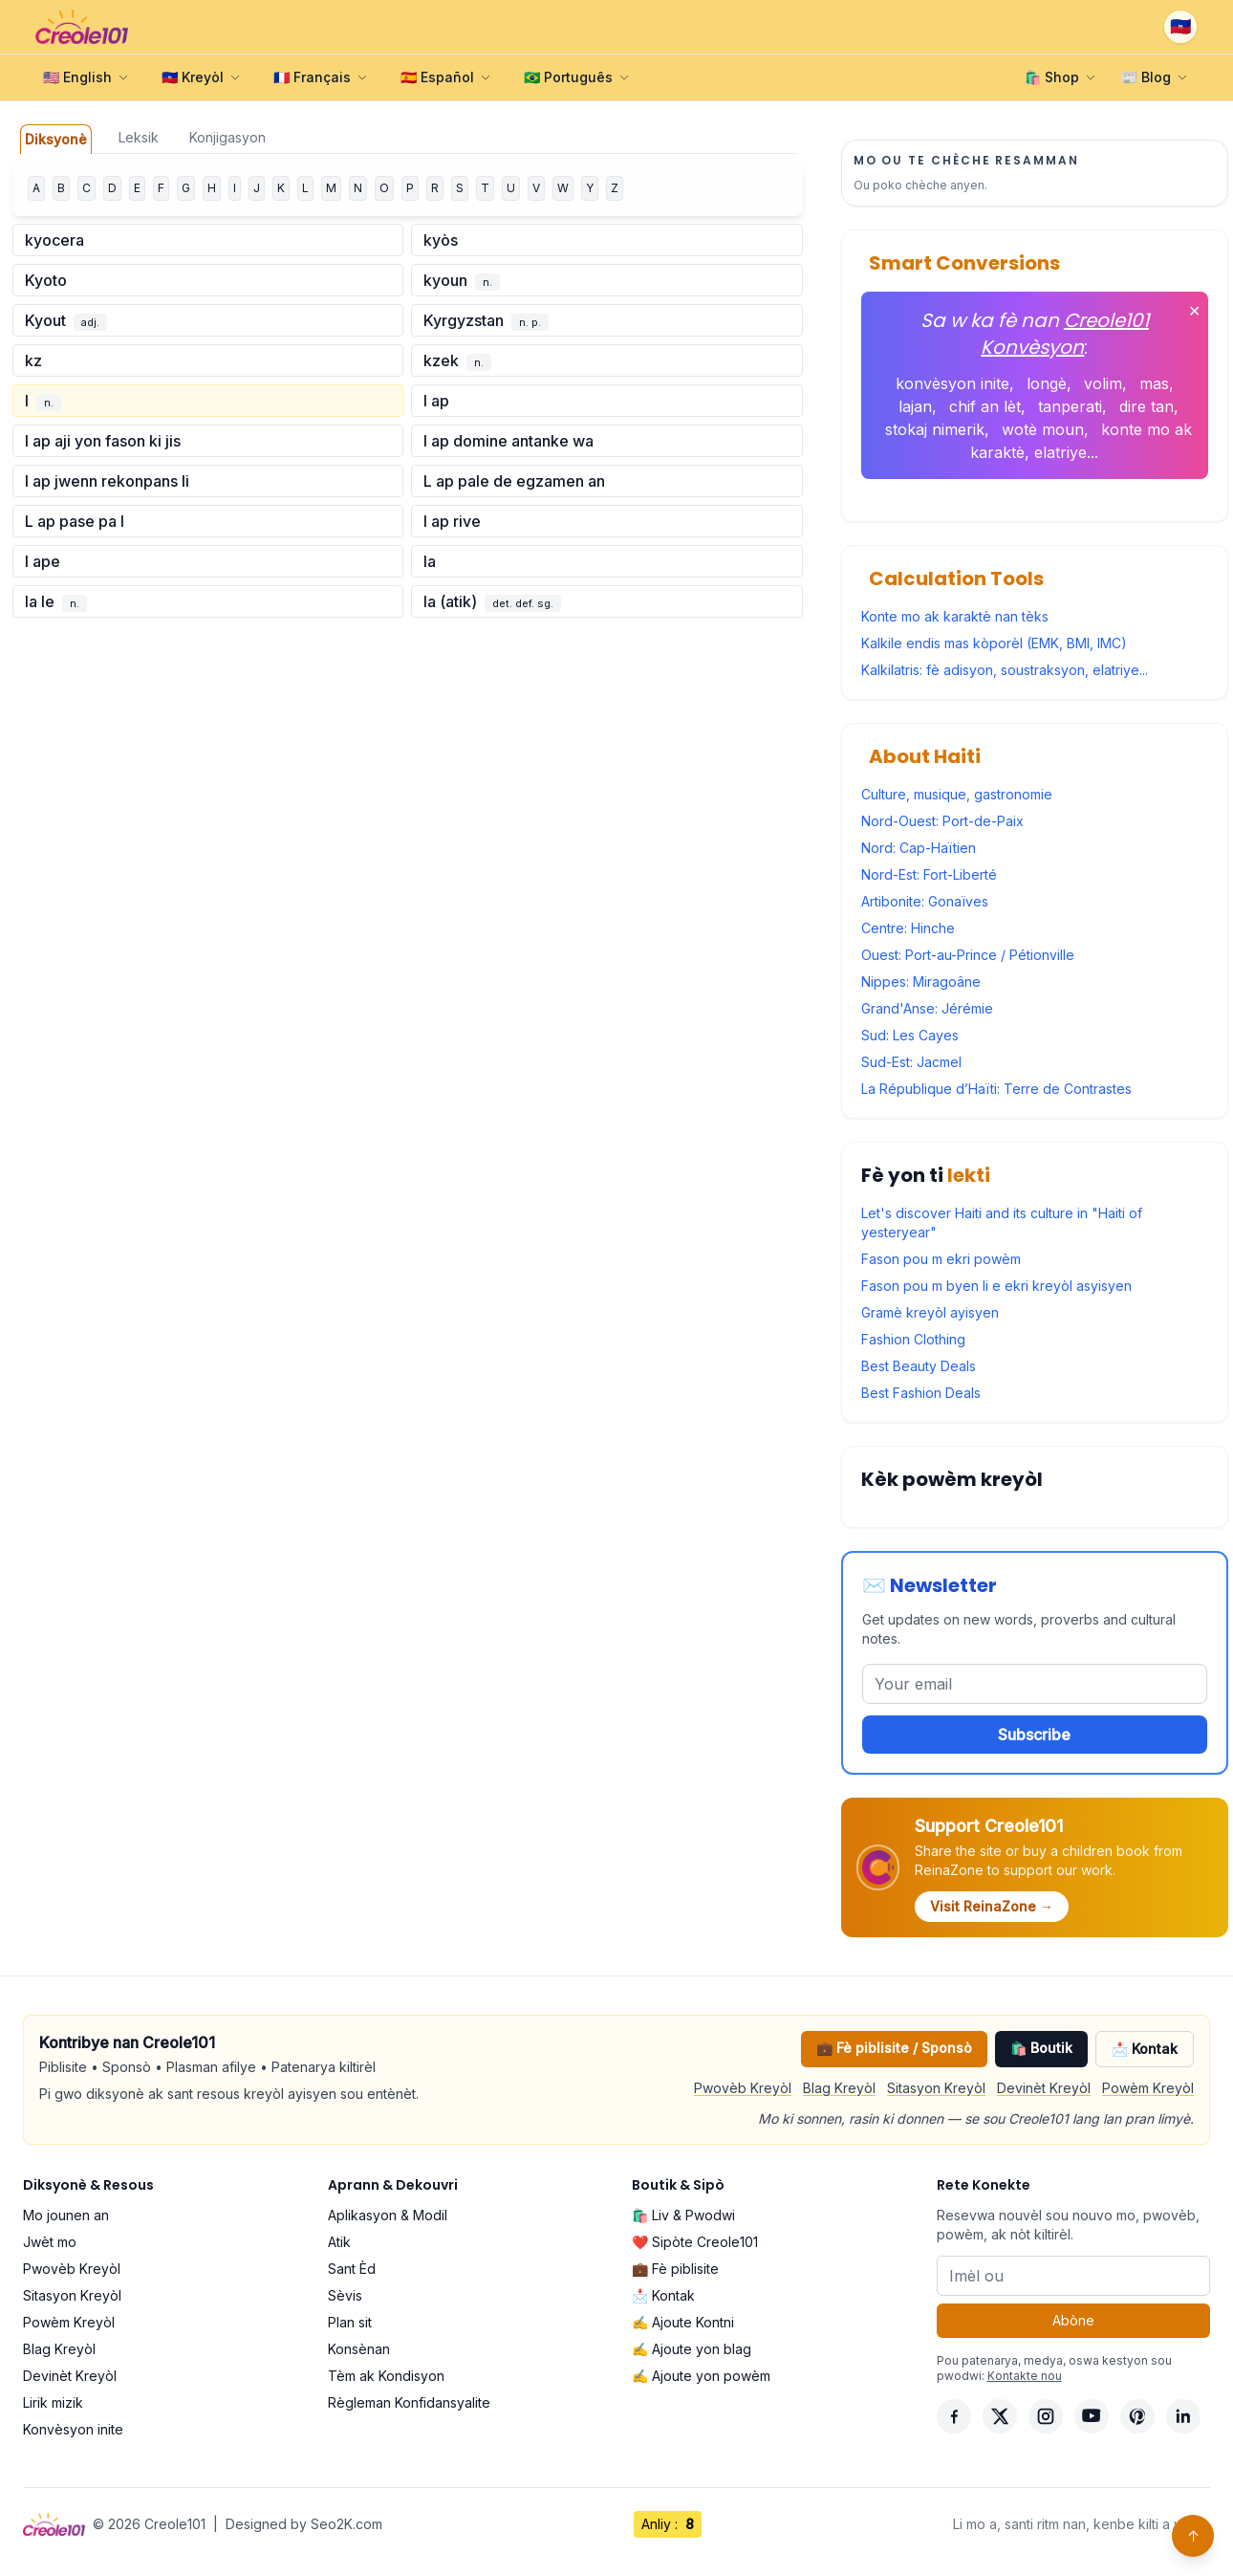 Image resolution: width=1233 pixels, height=2576 pixels. What do you see at coordinates (345, 2295) in the screenshot?
I see `Sèvis` at bounding box center [345, 2295].